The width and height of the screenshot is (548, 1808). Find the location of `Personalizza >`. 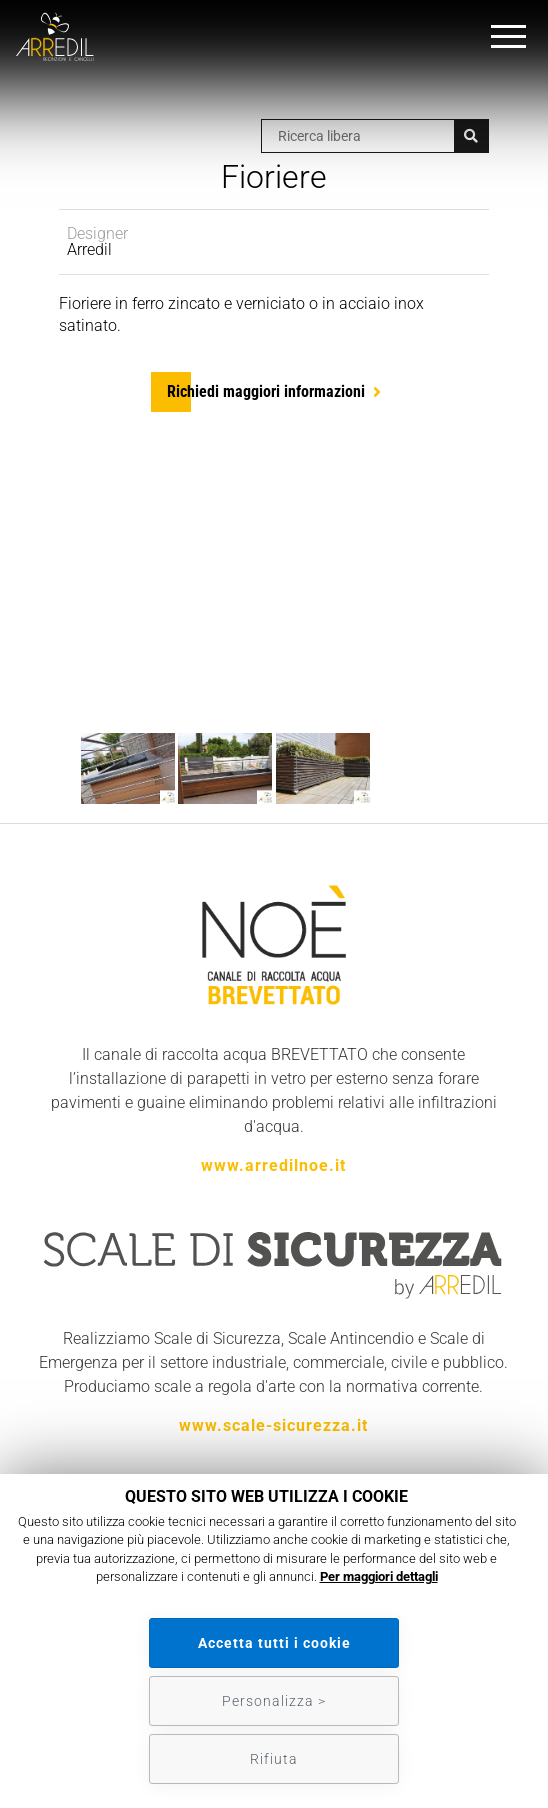

Personalizza > is located at coordinates (274, 1701).